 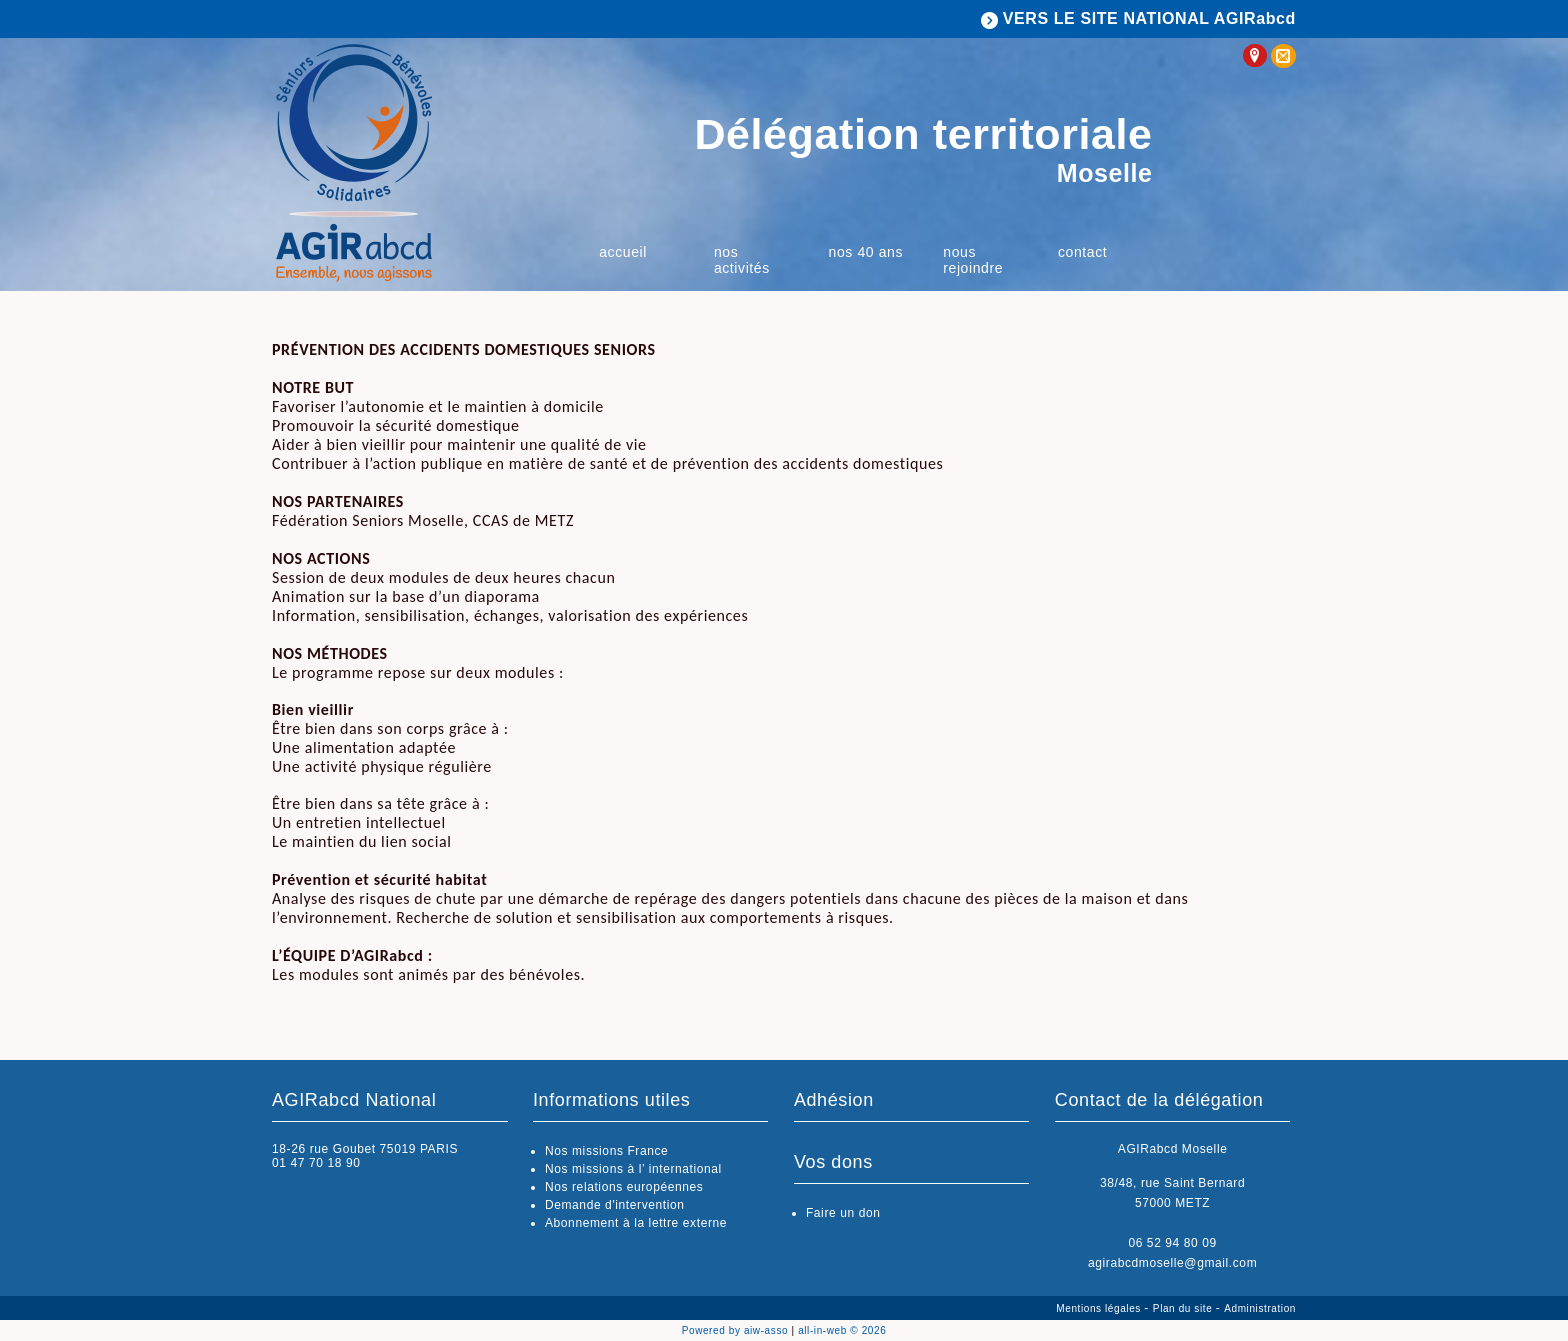 I want to click on Nos missions France, so click(x=606, y=1151).